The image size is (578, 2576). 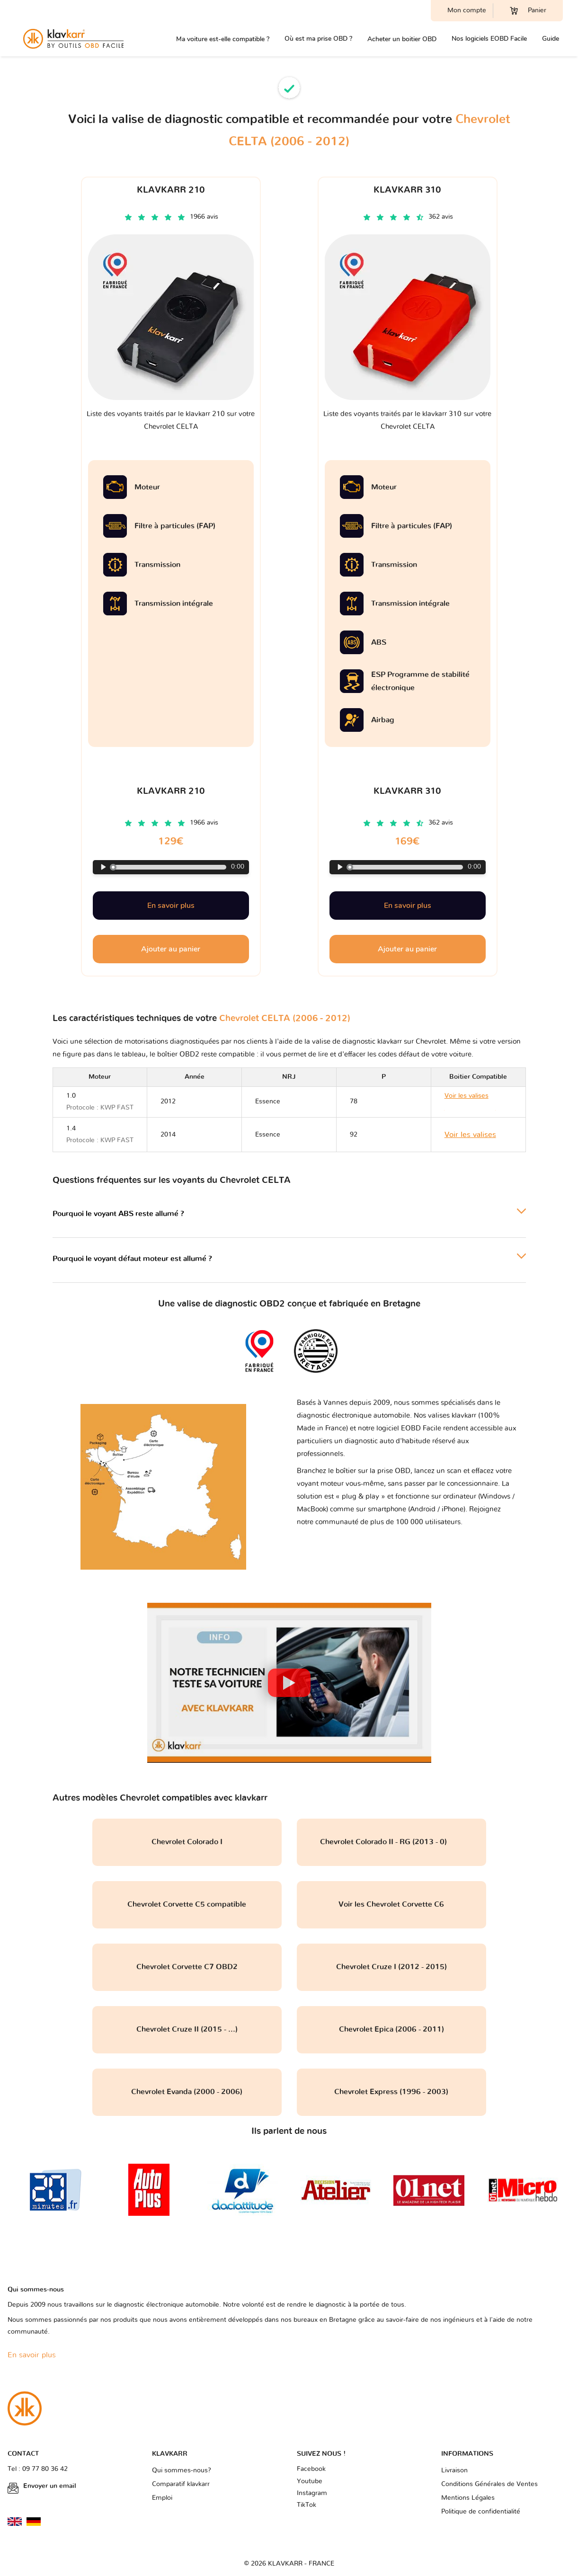 I want to click on Qui sommes-nous?, so click(x=181, y=2470).